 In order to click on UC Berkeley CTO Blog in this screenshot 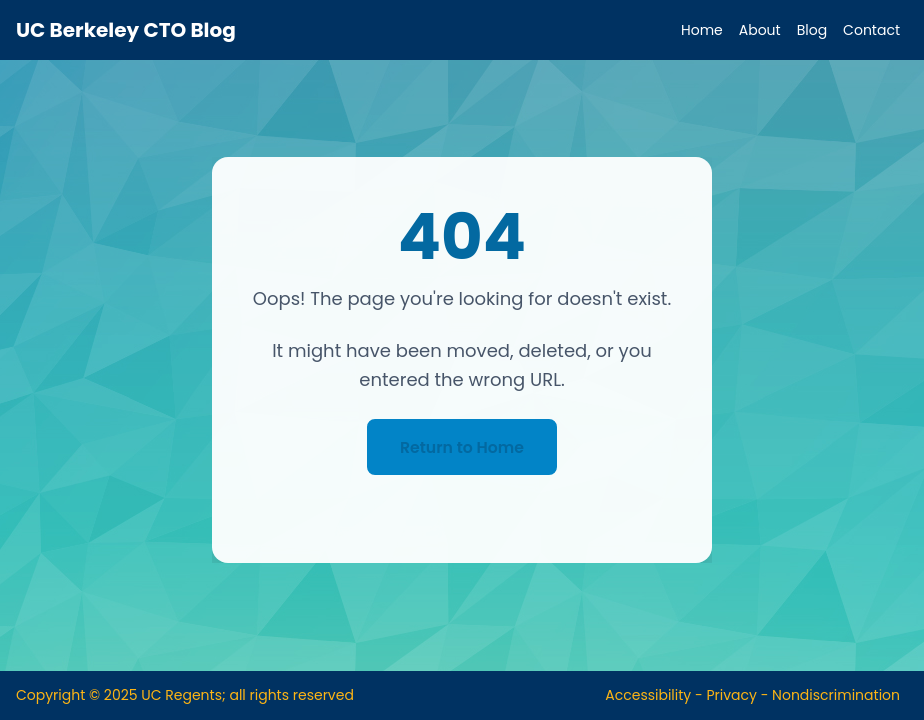, I will do `click(126, 30)`.